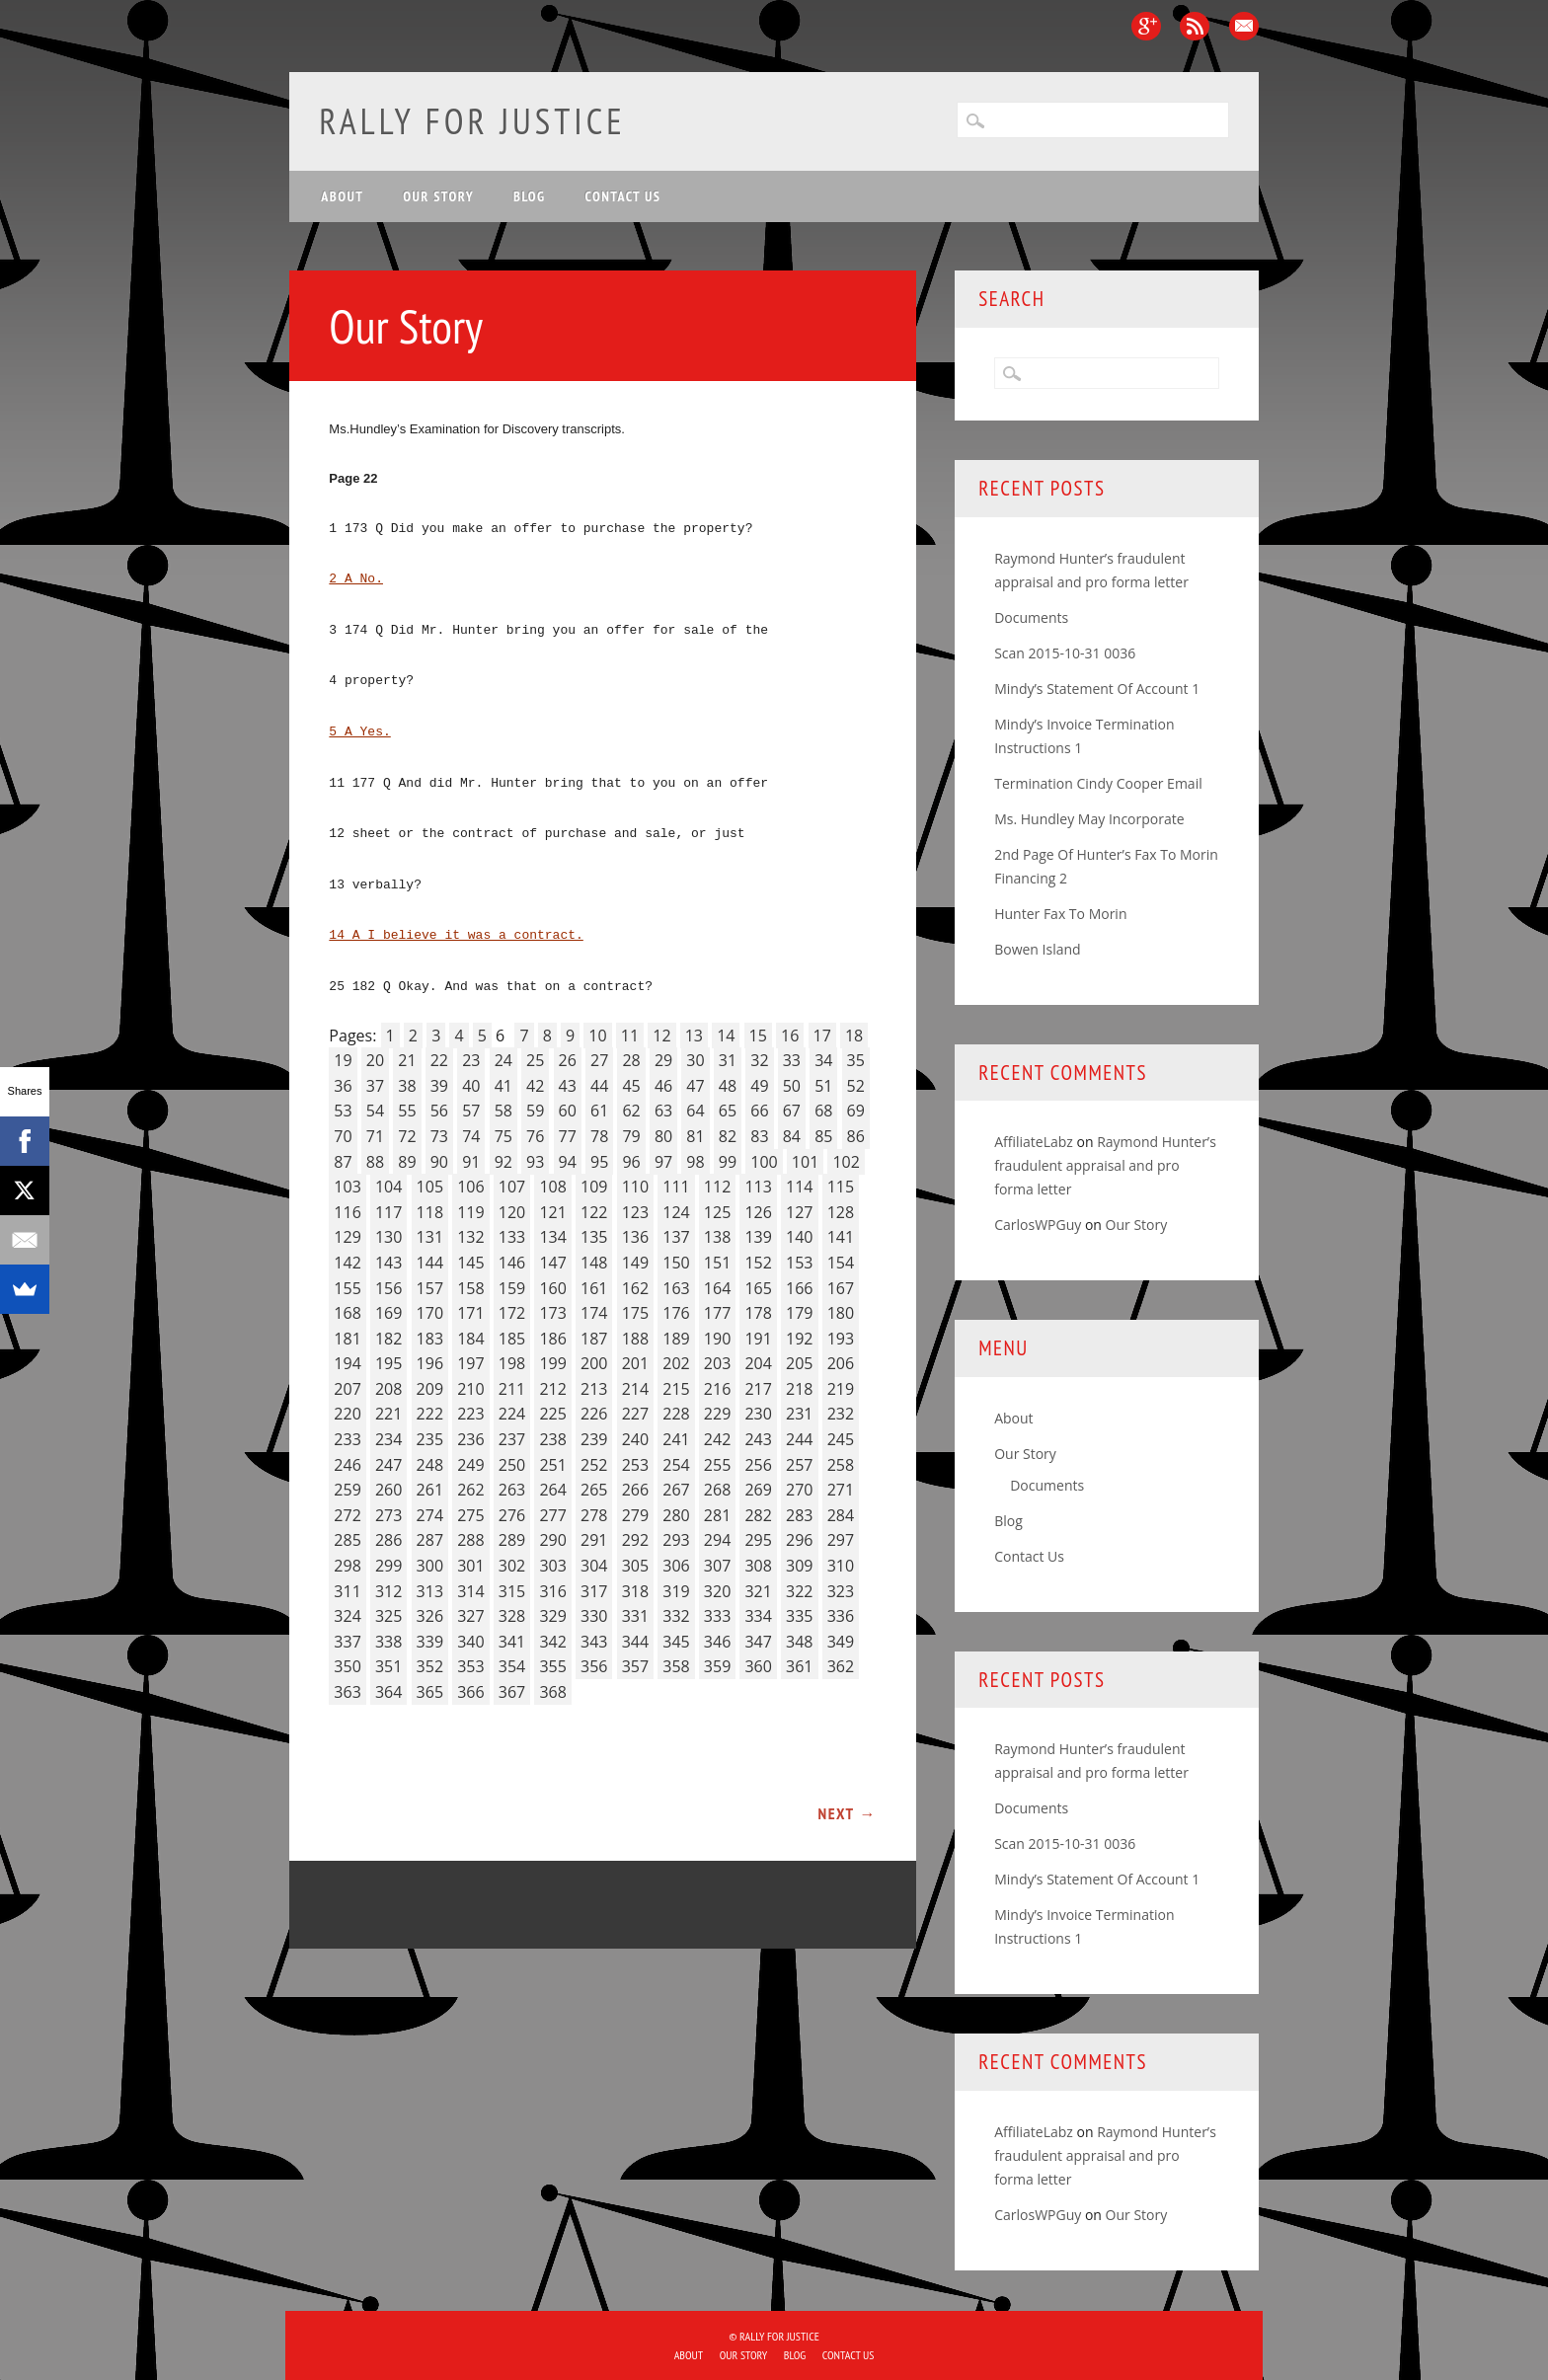  What do you see at coordinates (663, 1110) in the screenshot?
I see `63` at bounding box center [663, 1110].